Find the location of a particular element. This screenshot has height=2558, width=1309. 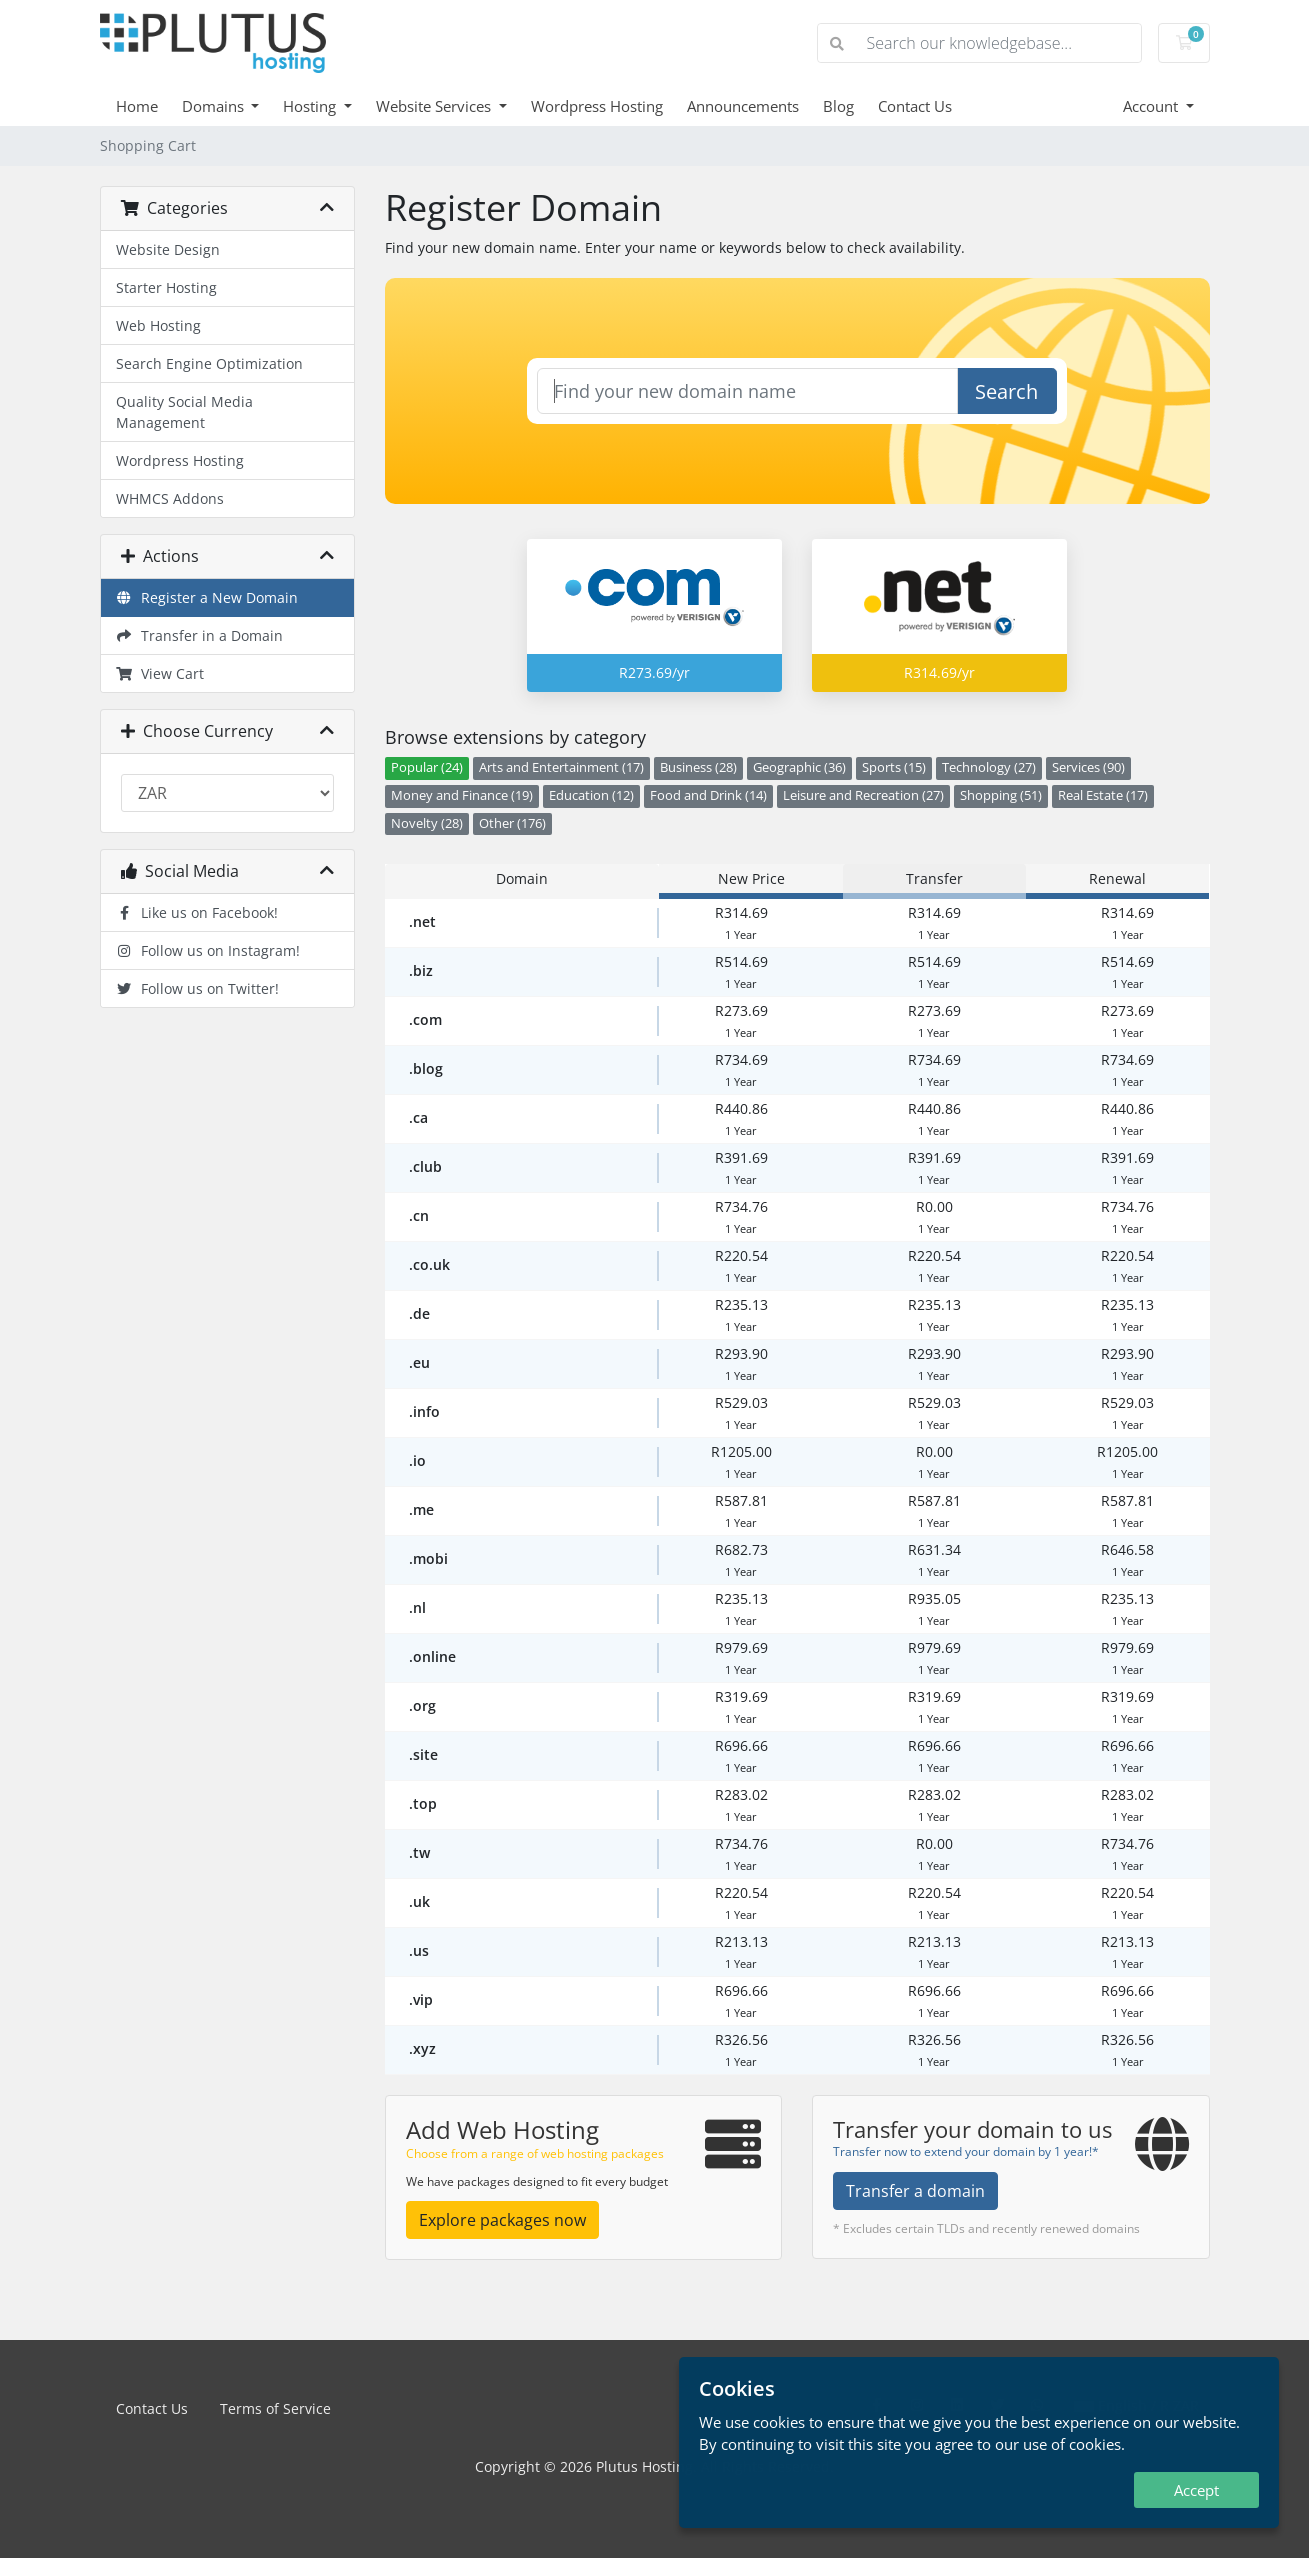

Transfer a domain is located at coordinates (915, 2191).